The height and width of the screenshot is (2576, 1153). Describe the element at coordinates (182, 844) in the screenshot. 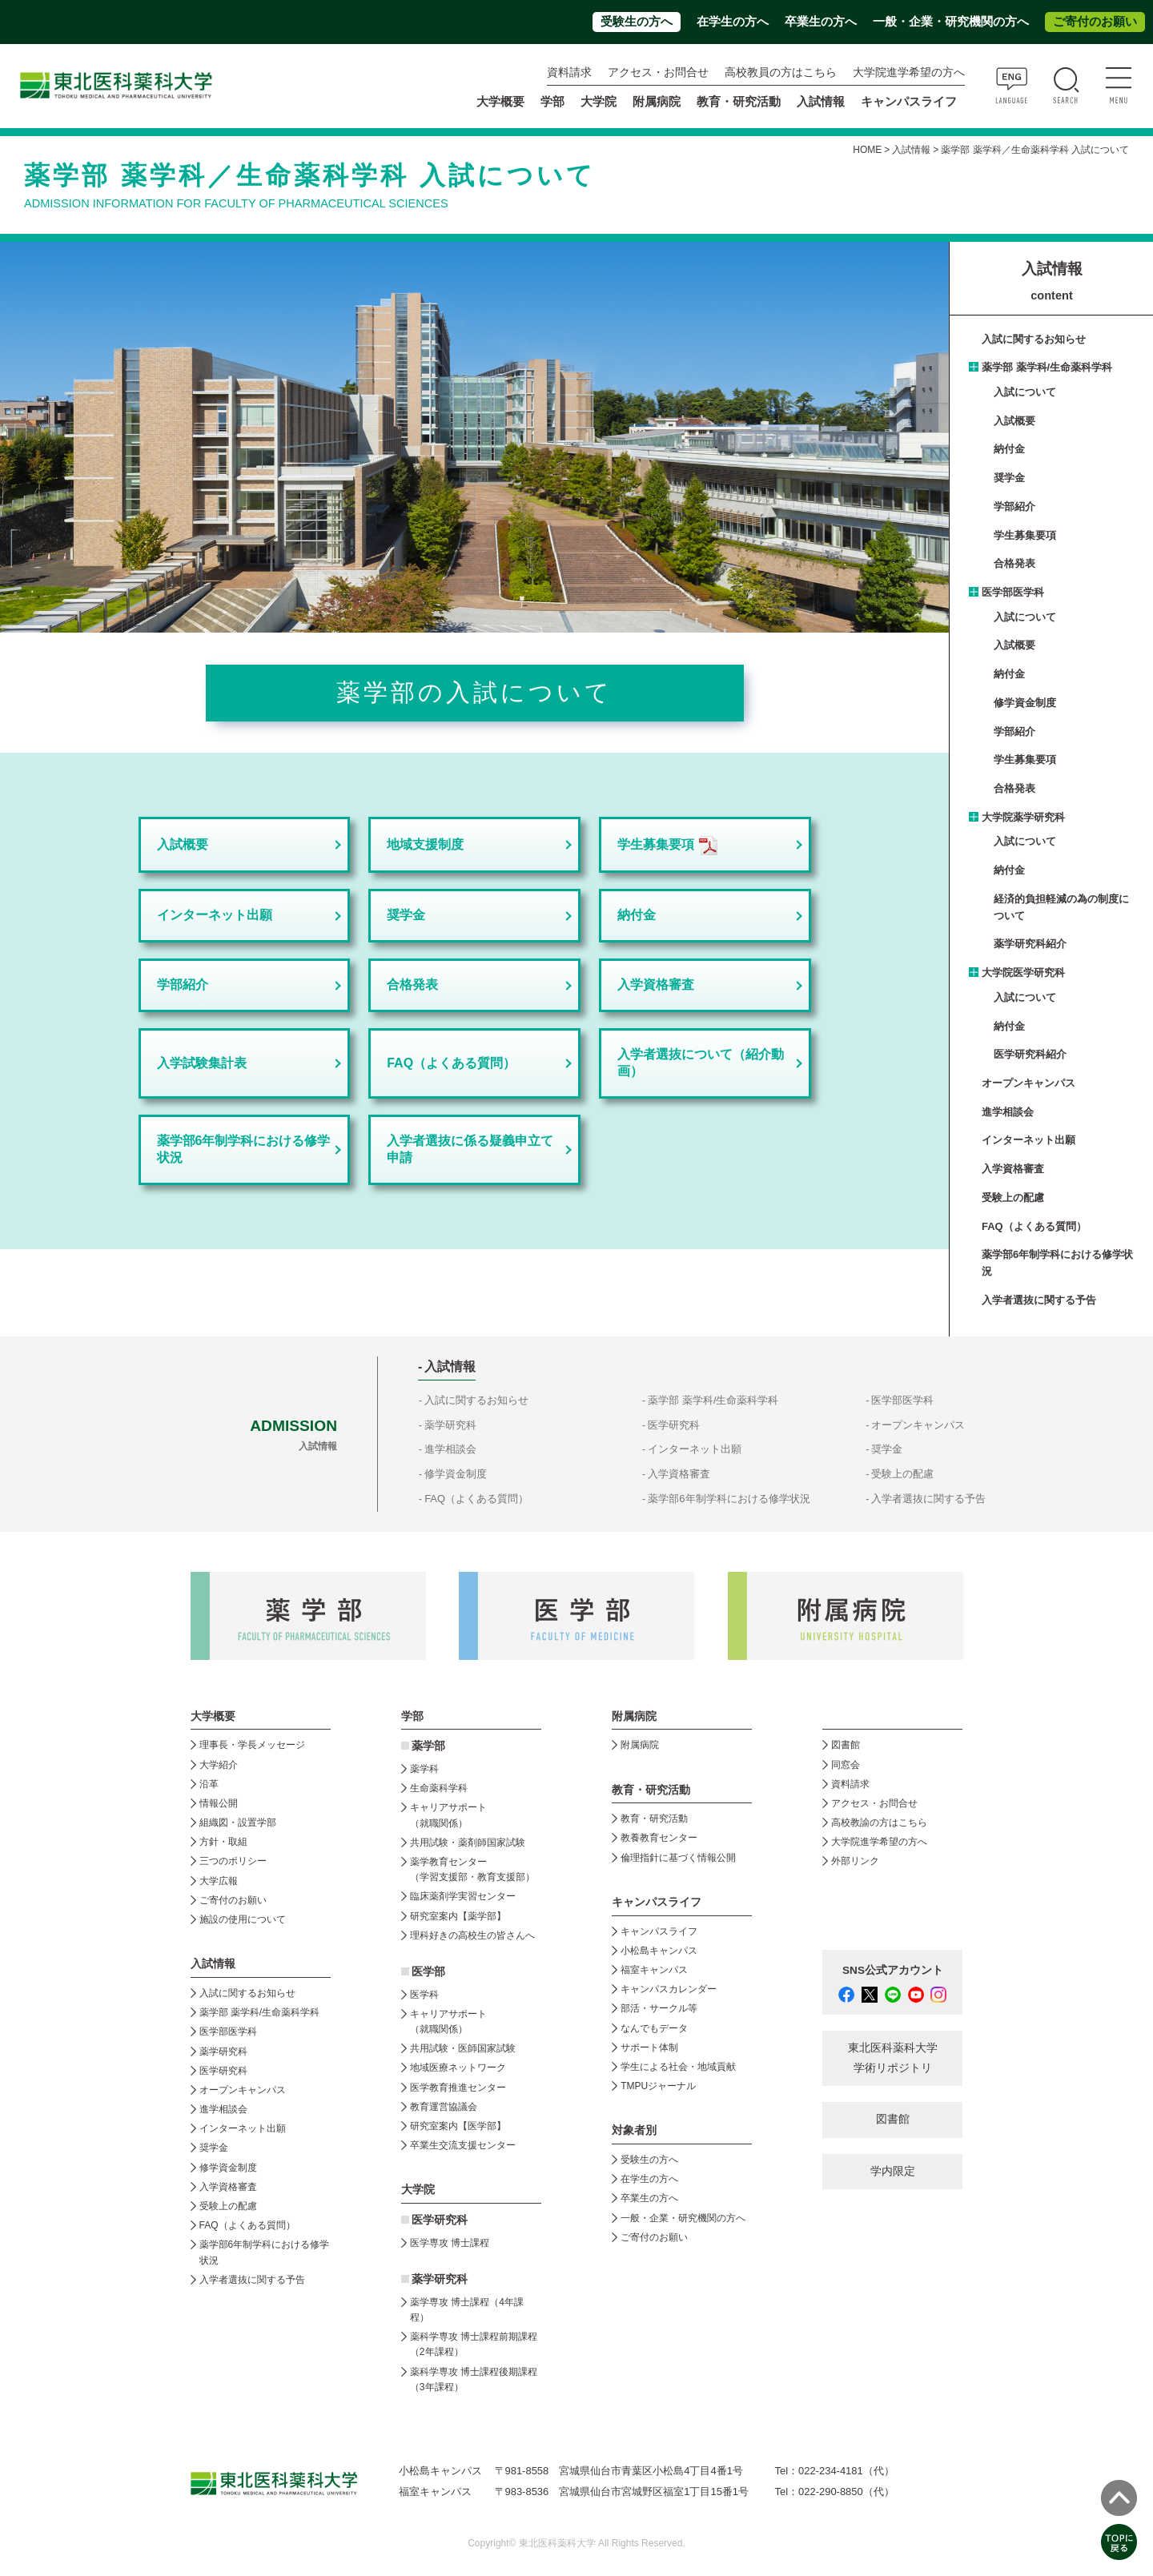

I see `入試概要` at that location.